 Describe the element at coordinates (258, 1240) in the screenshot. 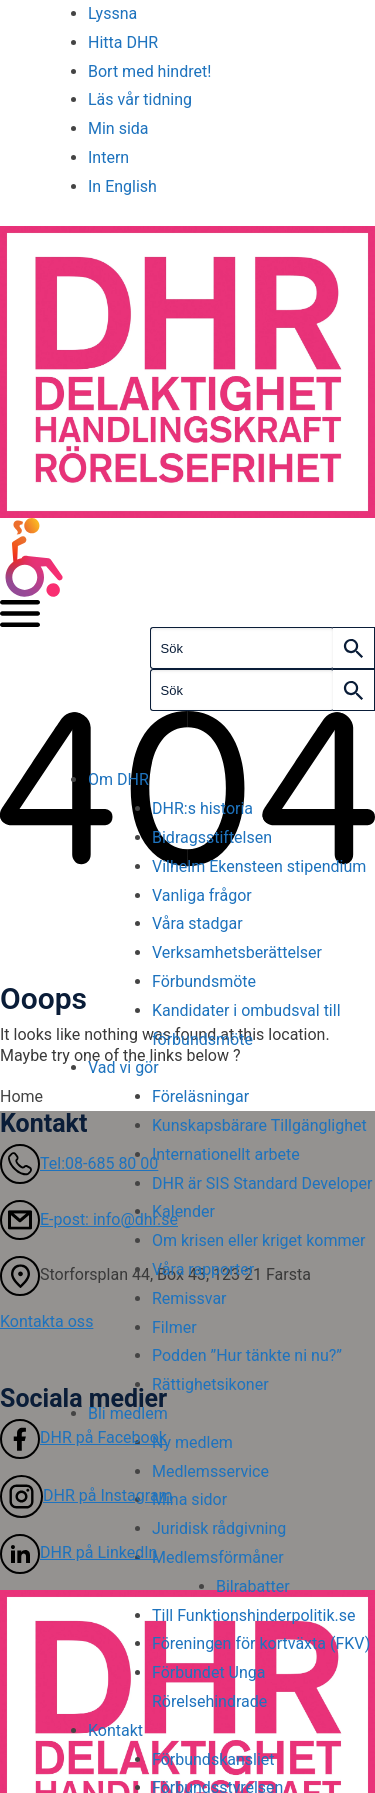

I see `Om krisen eller kriget kommer` at that location.